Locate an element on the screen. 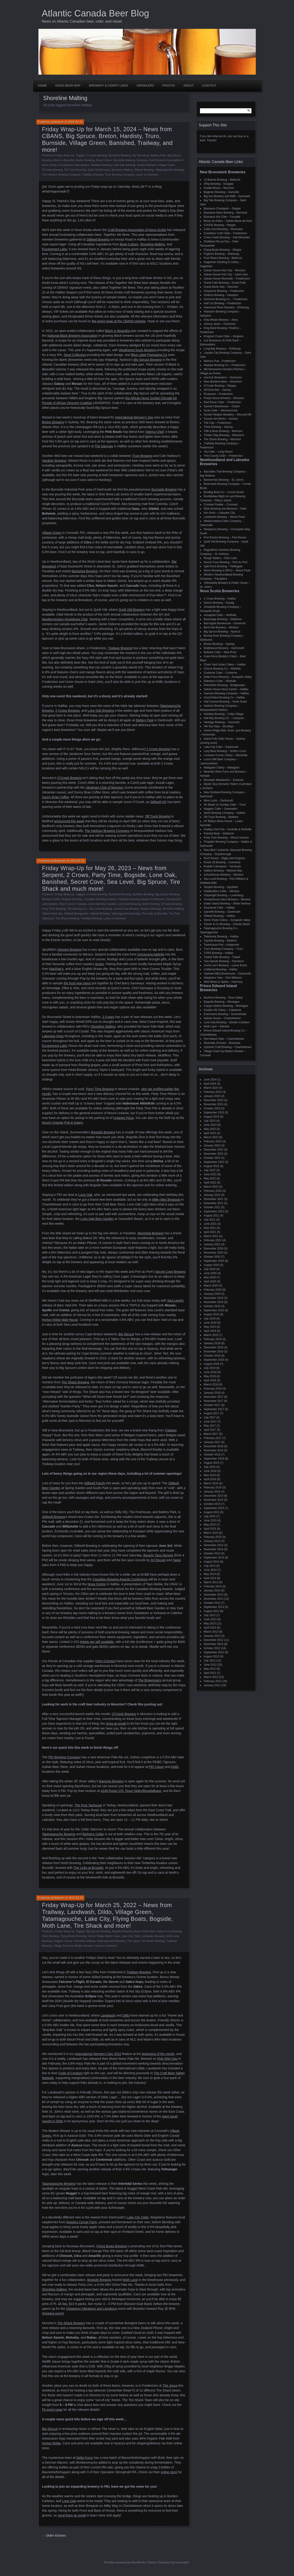 The width and height of the screenshot is (294, 2576). Stillwell Family is located at coordinates (94, 1483).